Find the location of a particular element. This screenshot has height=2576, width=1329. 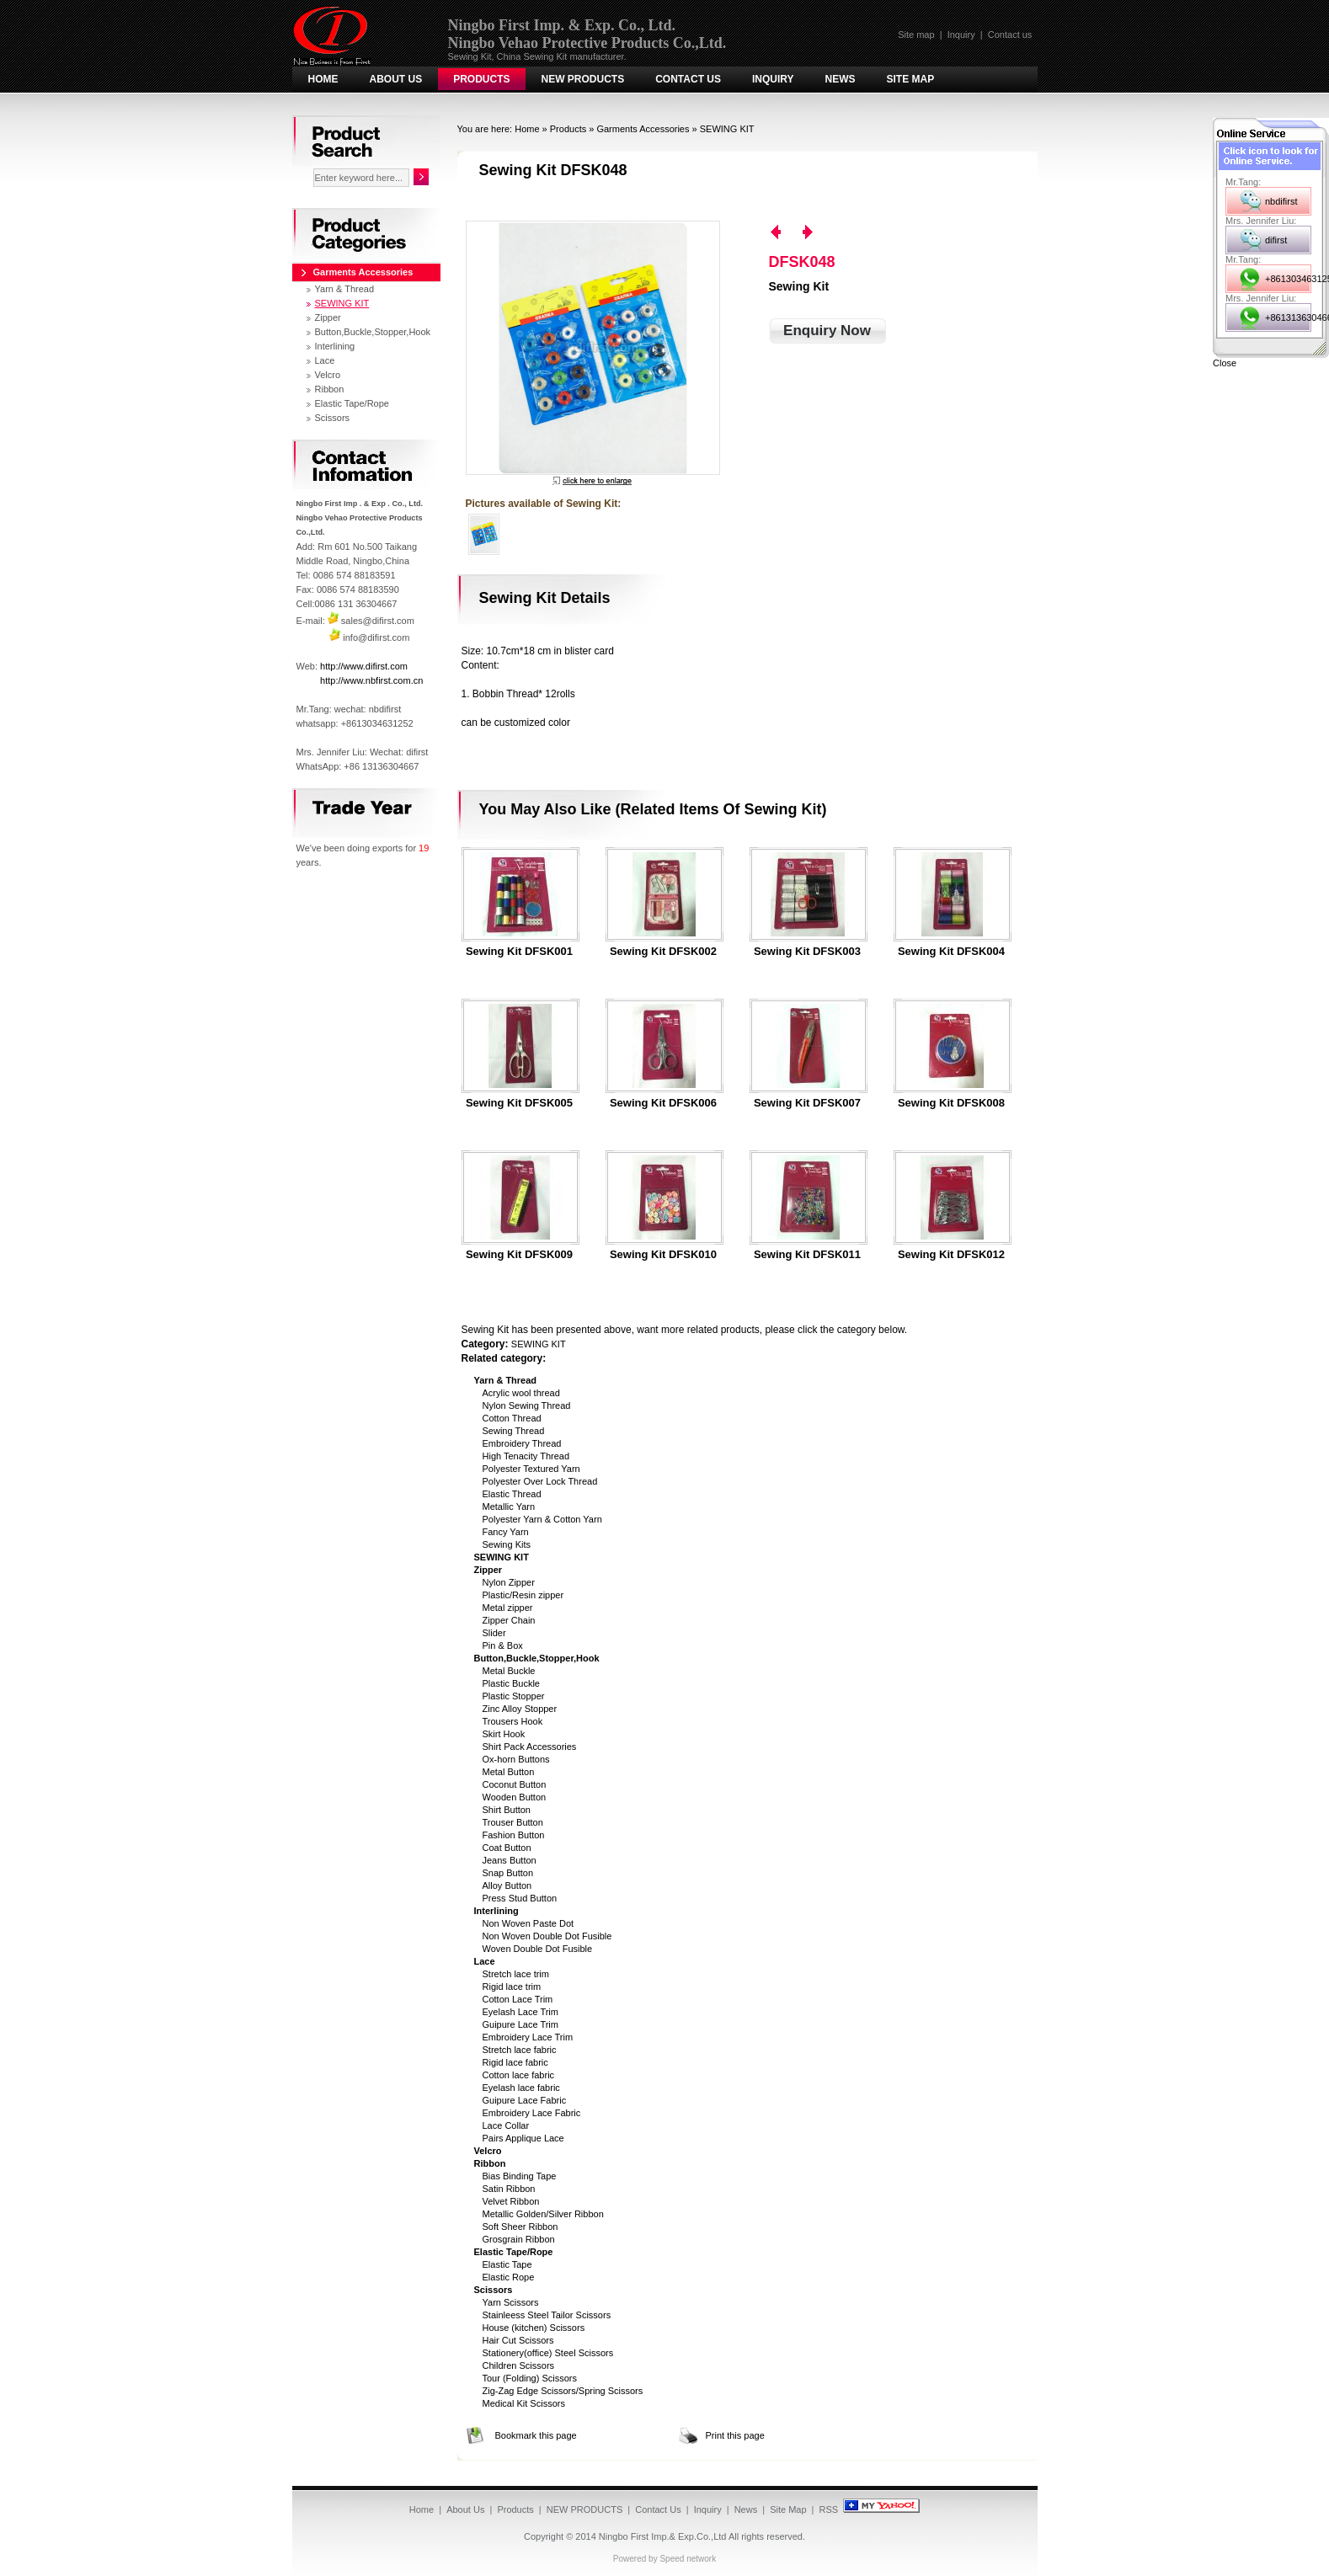

RSS is located at coordinates (829, 2509).